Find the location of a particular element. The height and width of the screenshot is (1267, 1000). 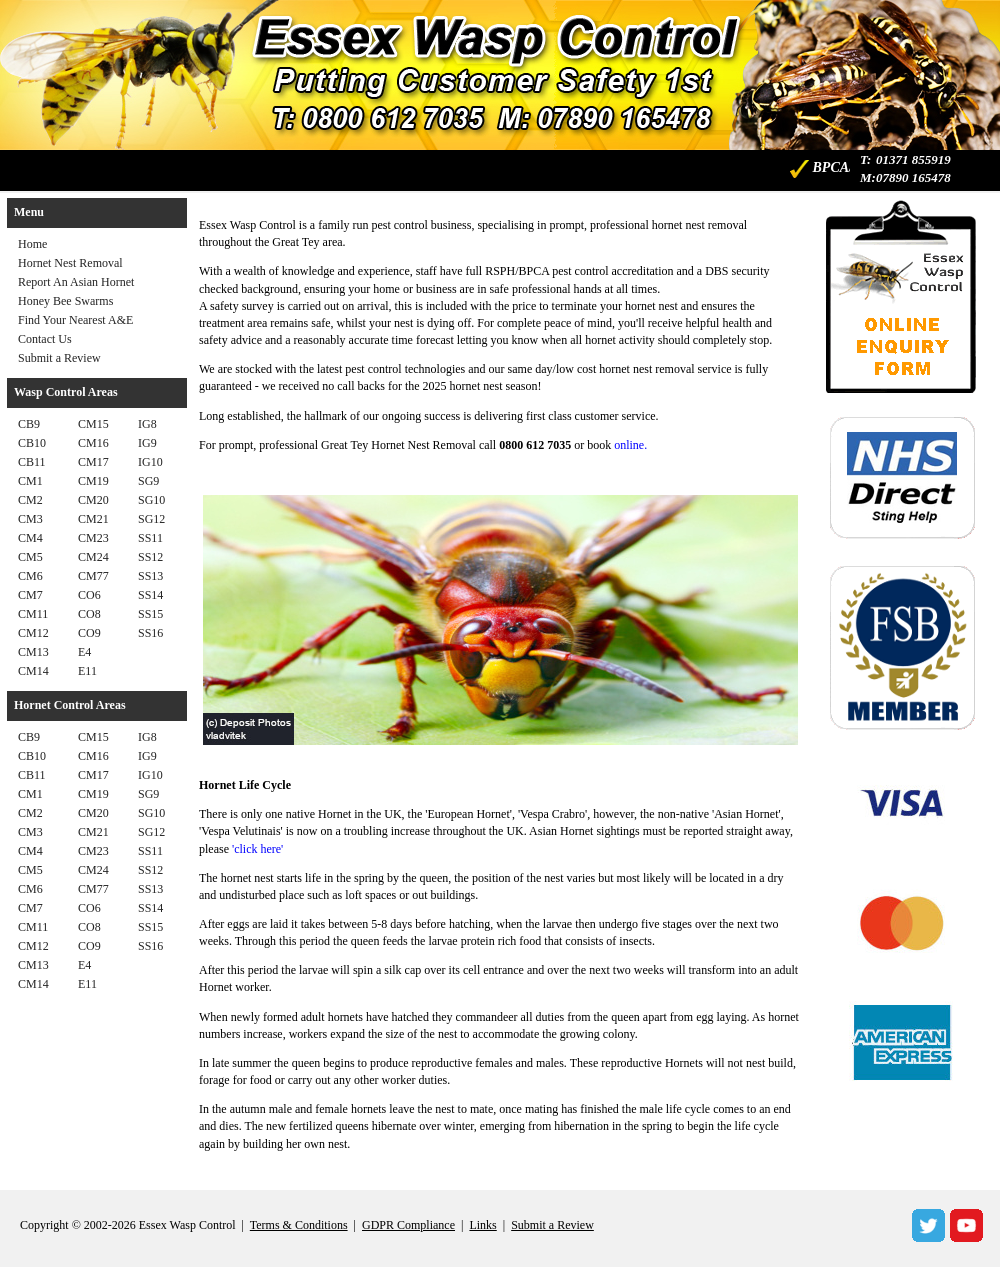

Contact Us is located at coordinates (45, 339).